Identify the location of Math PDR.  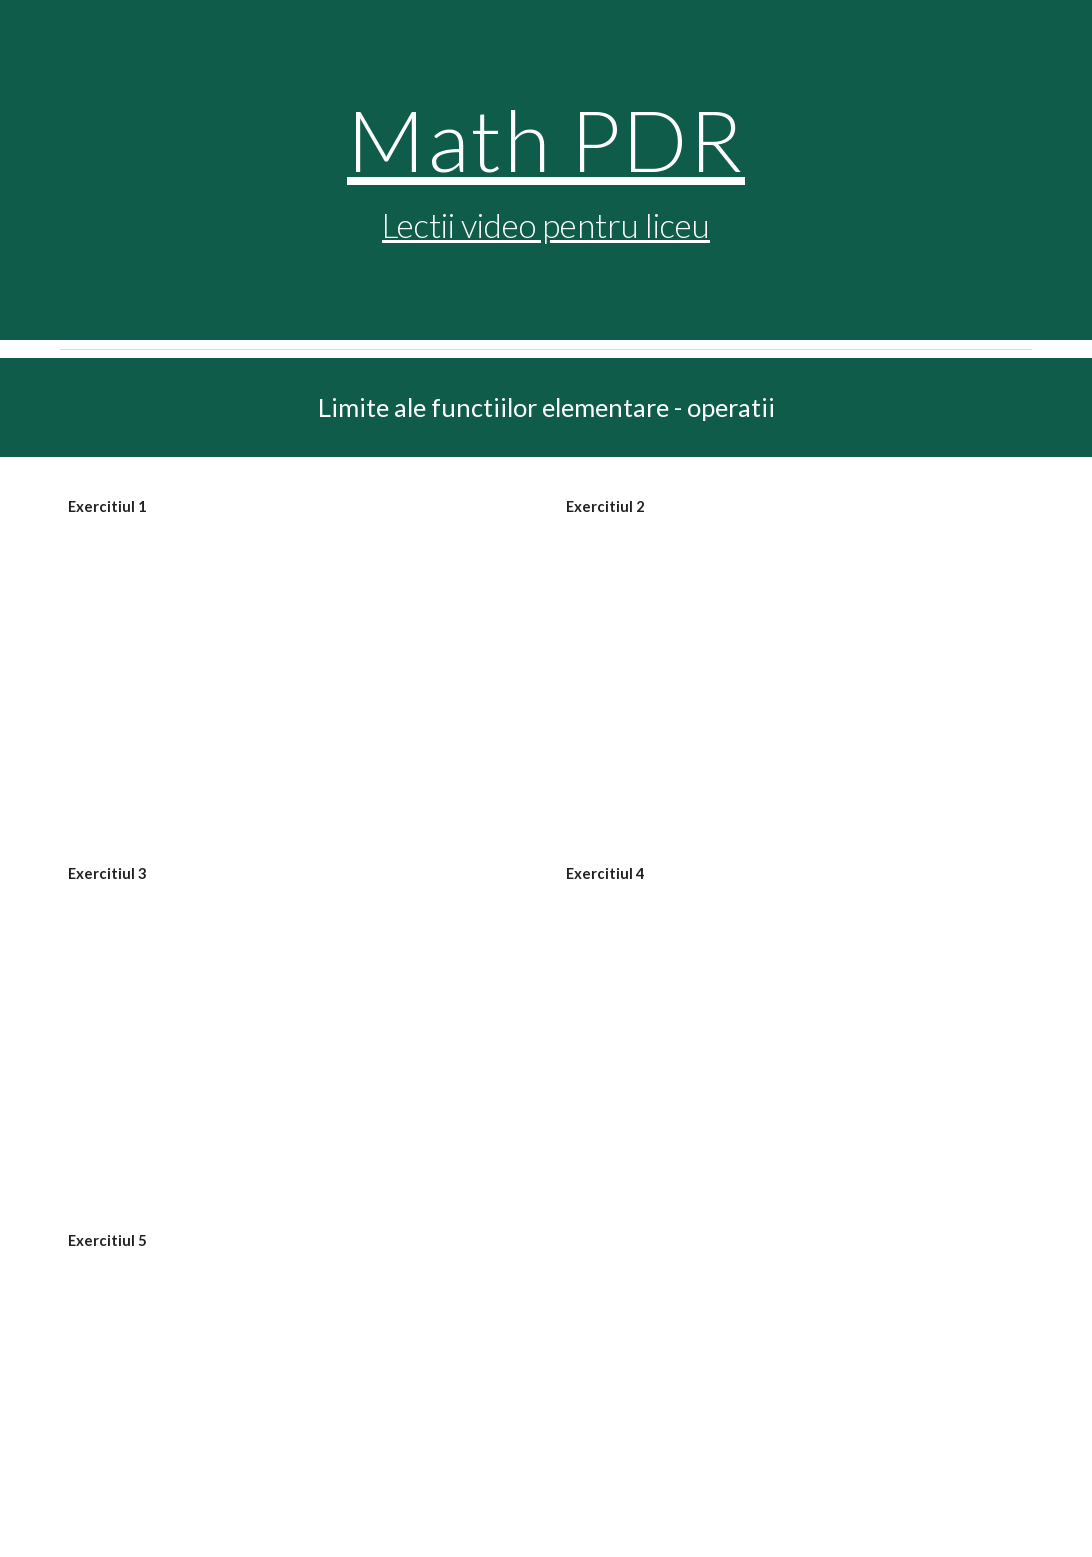
(546, 139).